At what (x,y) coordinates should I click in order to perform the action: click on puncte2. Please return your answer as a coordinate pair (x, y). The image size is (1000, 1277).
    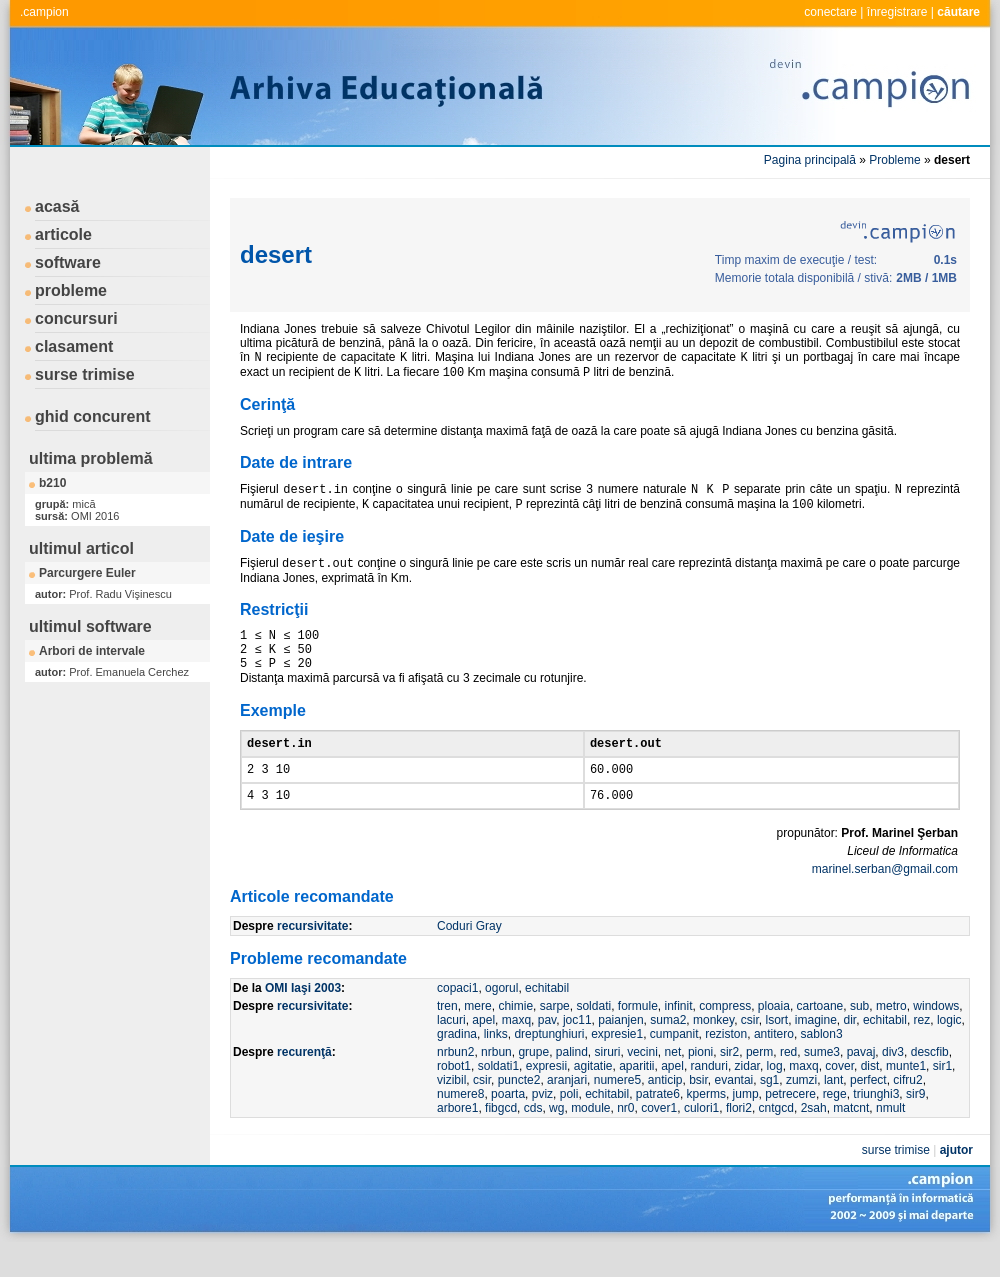
    Looking at the image, I should click on (519, 1110).